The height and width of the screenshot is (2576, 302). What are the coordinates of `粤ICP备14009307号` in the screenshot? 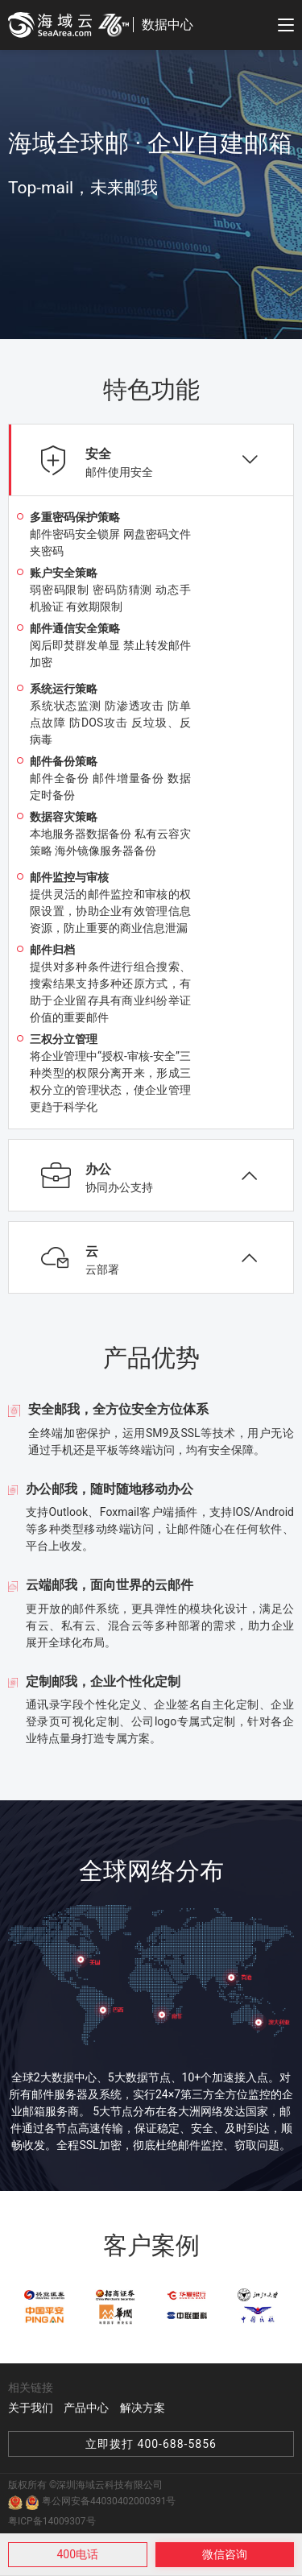 It's located at (52, 2521).